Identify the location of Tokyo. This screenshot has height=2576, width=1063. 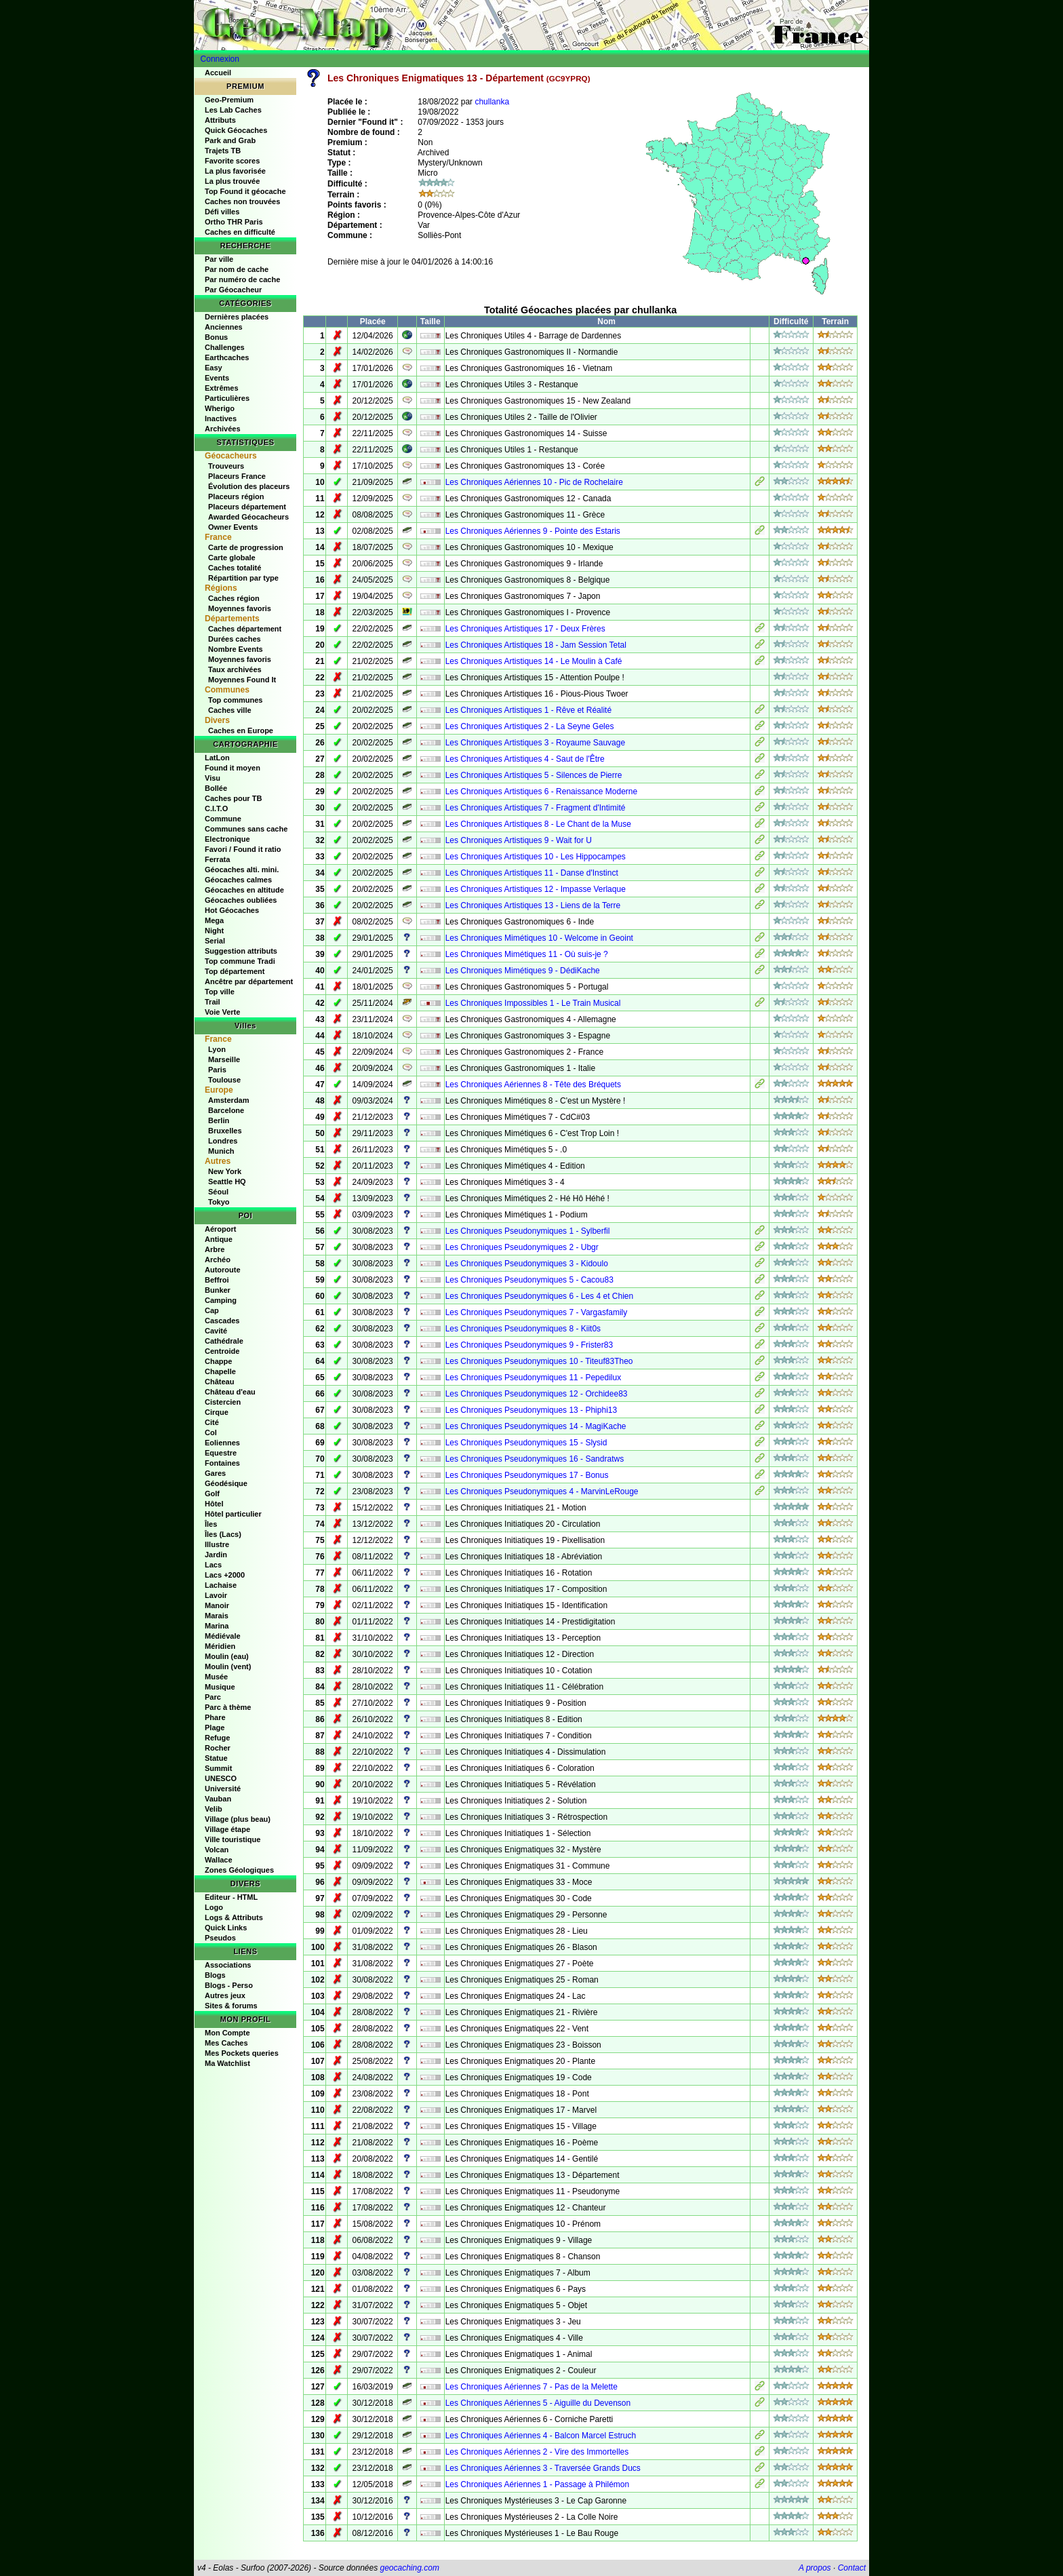
(219, 1202).